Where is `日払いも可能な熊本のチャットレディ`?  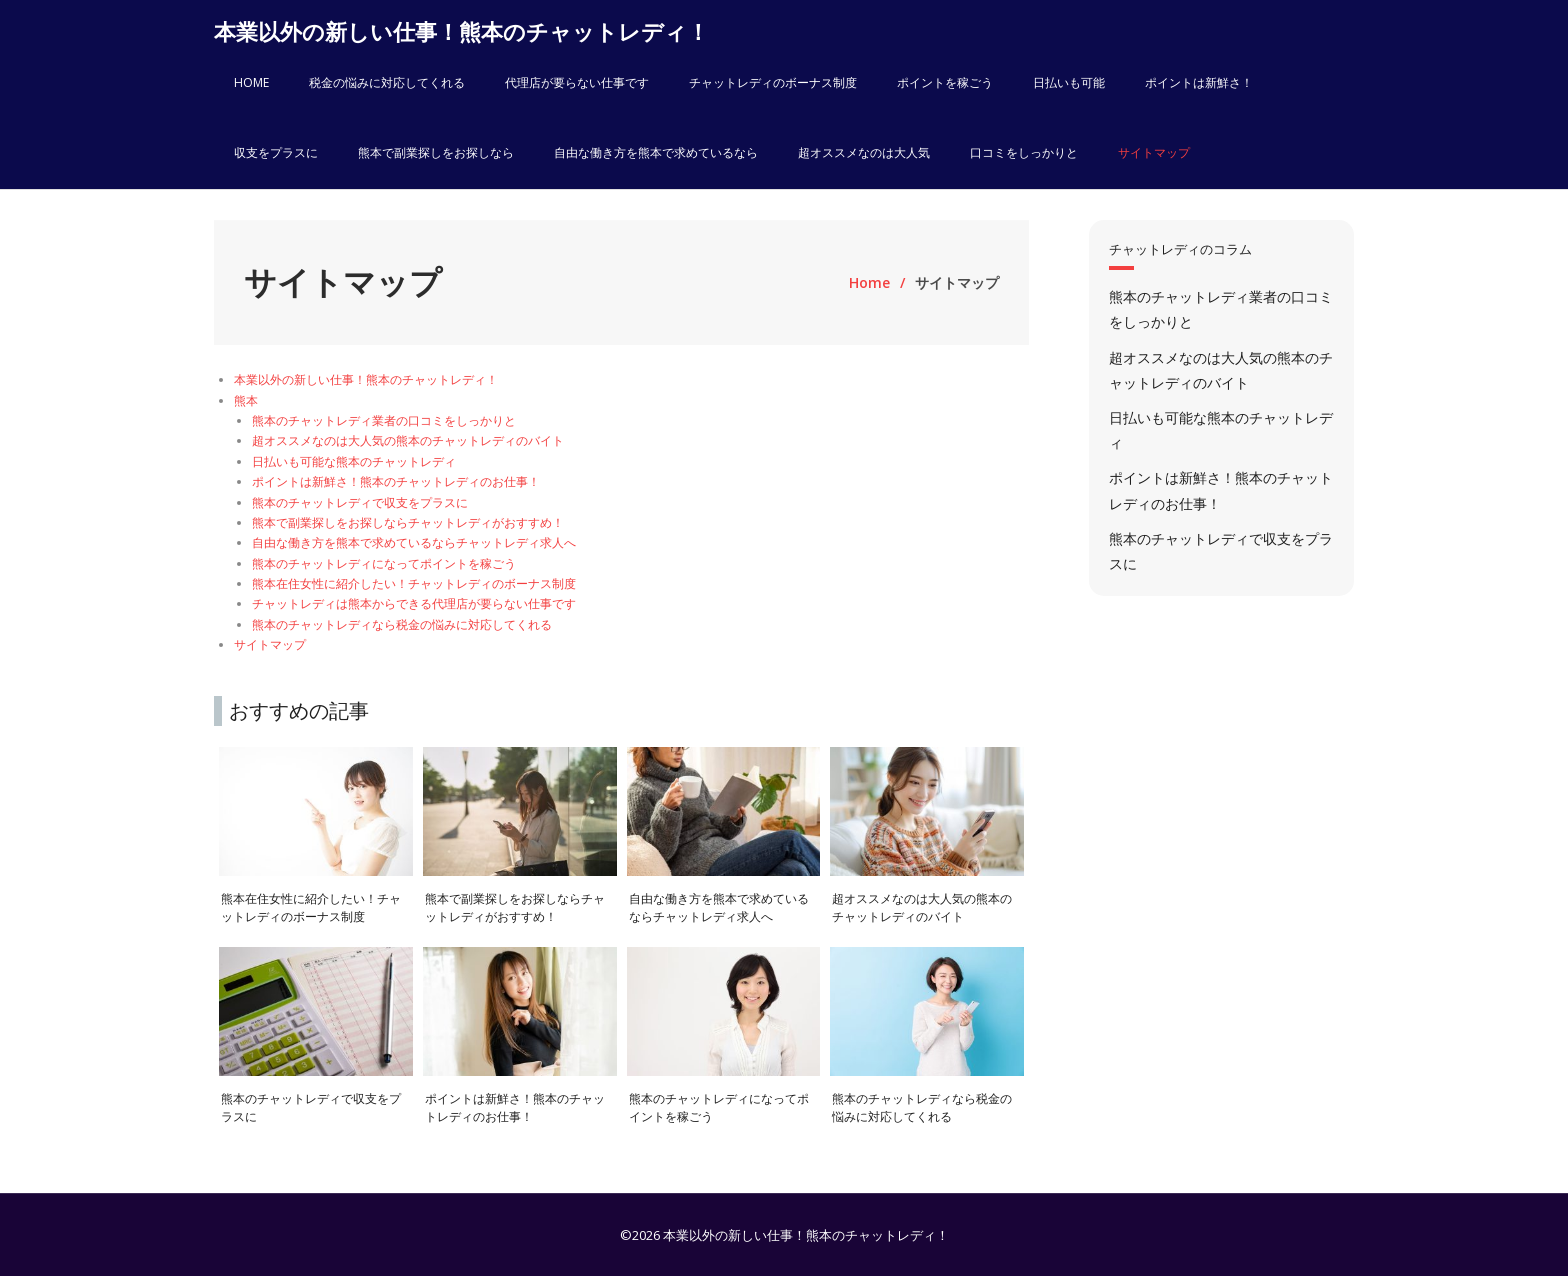
日払いも可能な熊本のチャットレディ is located at coordinates (354, 461).